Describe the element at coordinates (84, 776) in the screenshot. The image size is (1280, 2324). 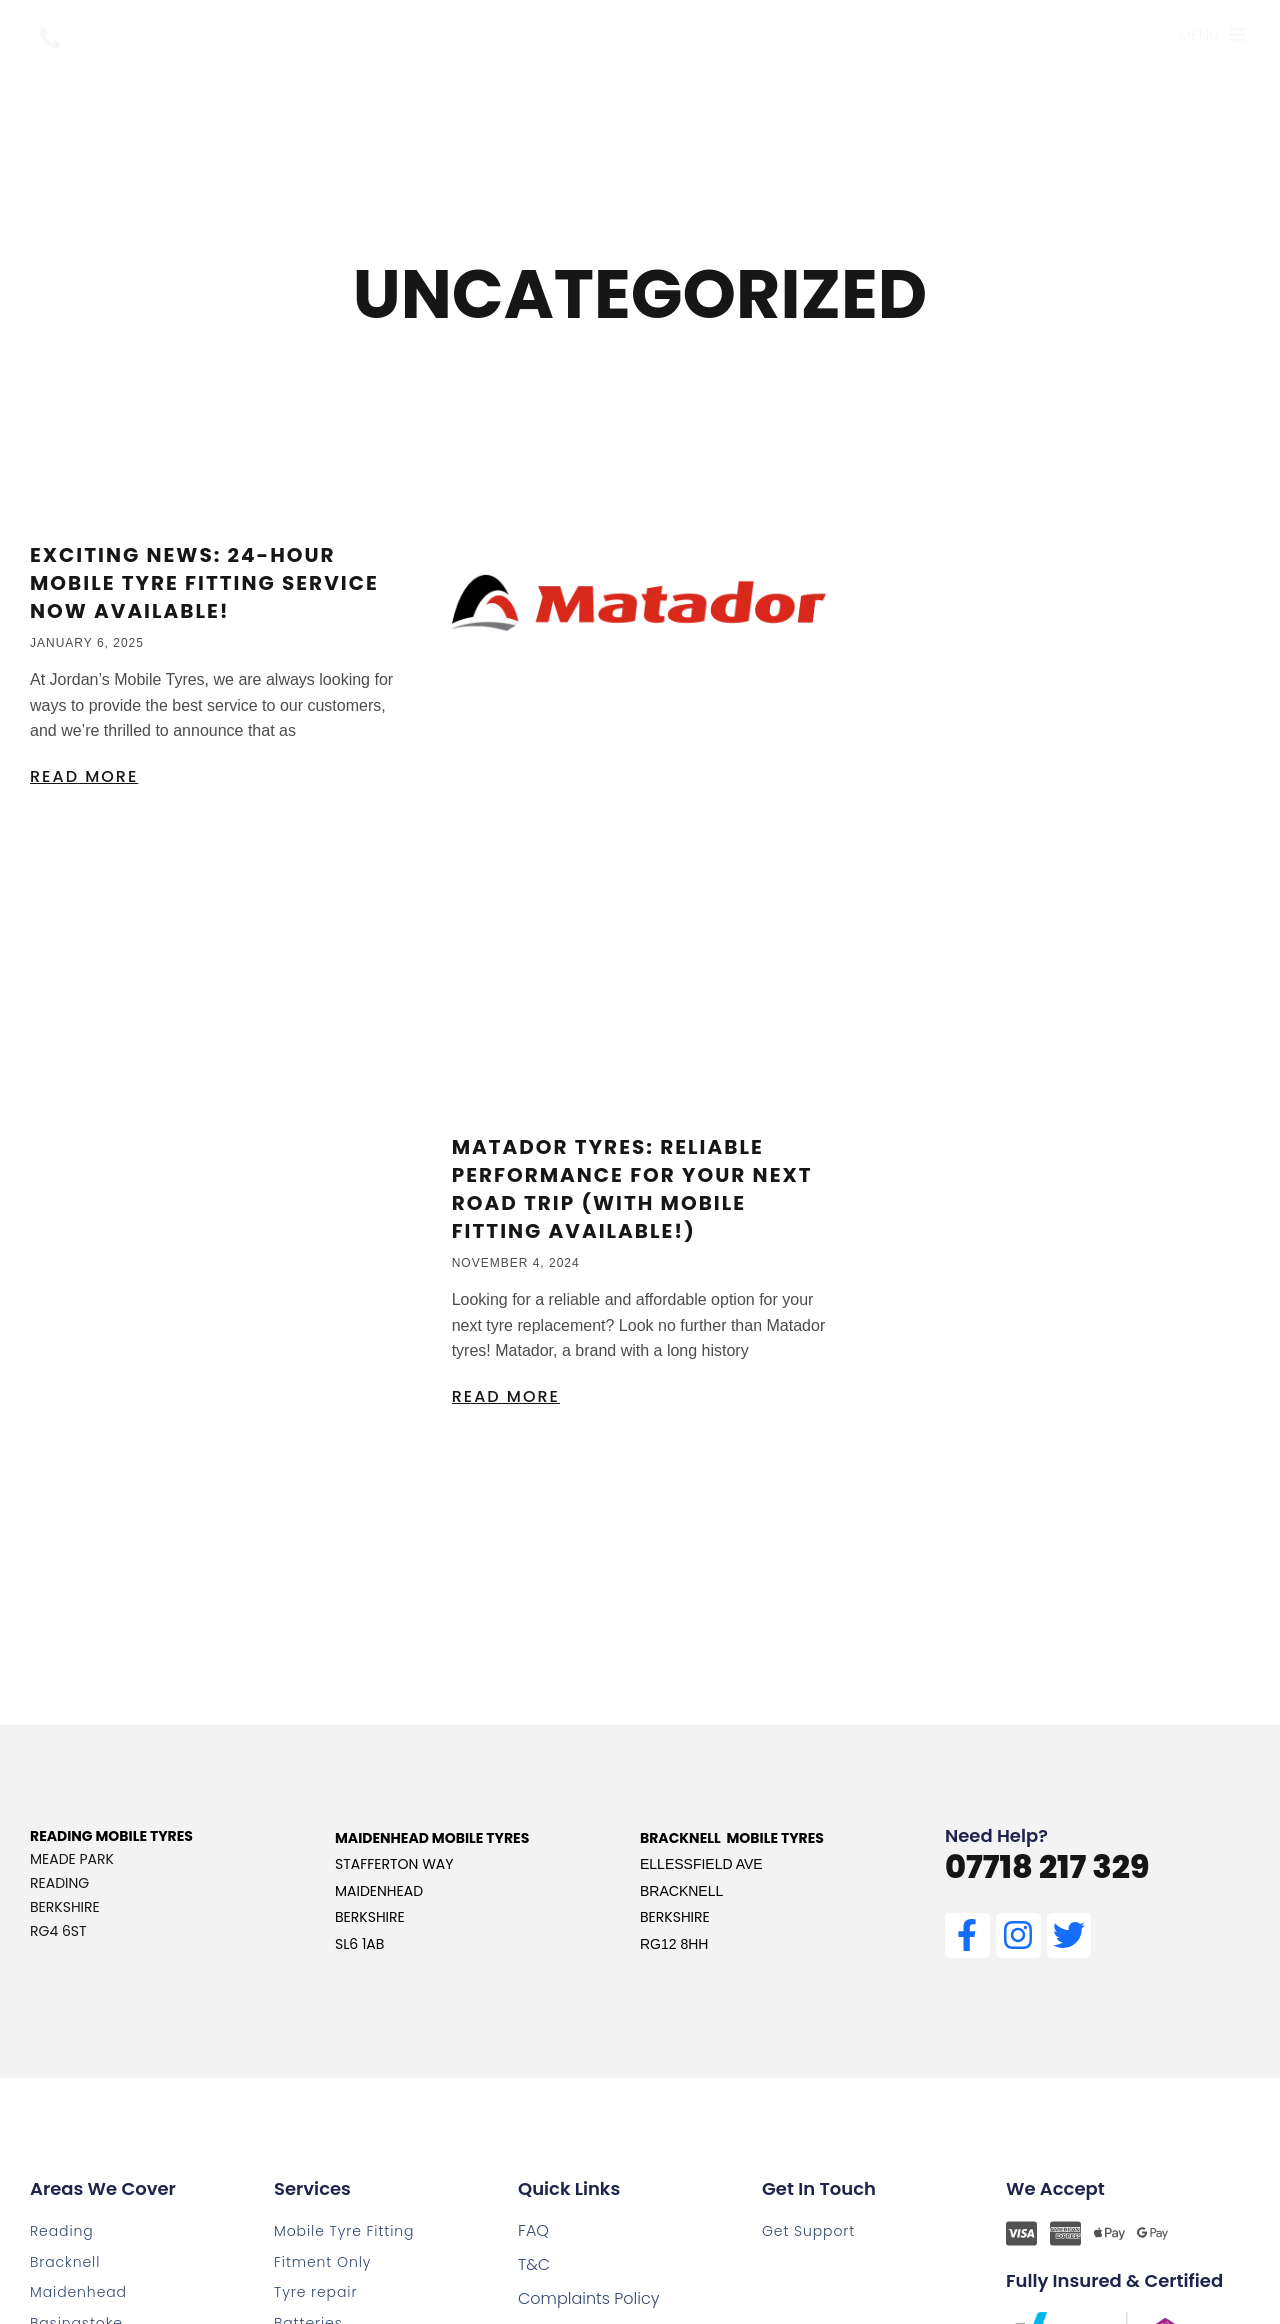
I see `Read More [Read more about Exciting News: 24-Hour Mobile Tyre Fitting Service Now Available!]` at that location.